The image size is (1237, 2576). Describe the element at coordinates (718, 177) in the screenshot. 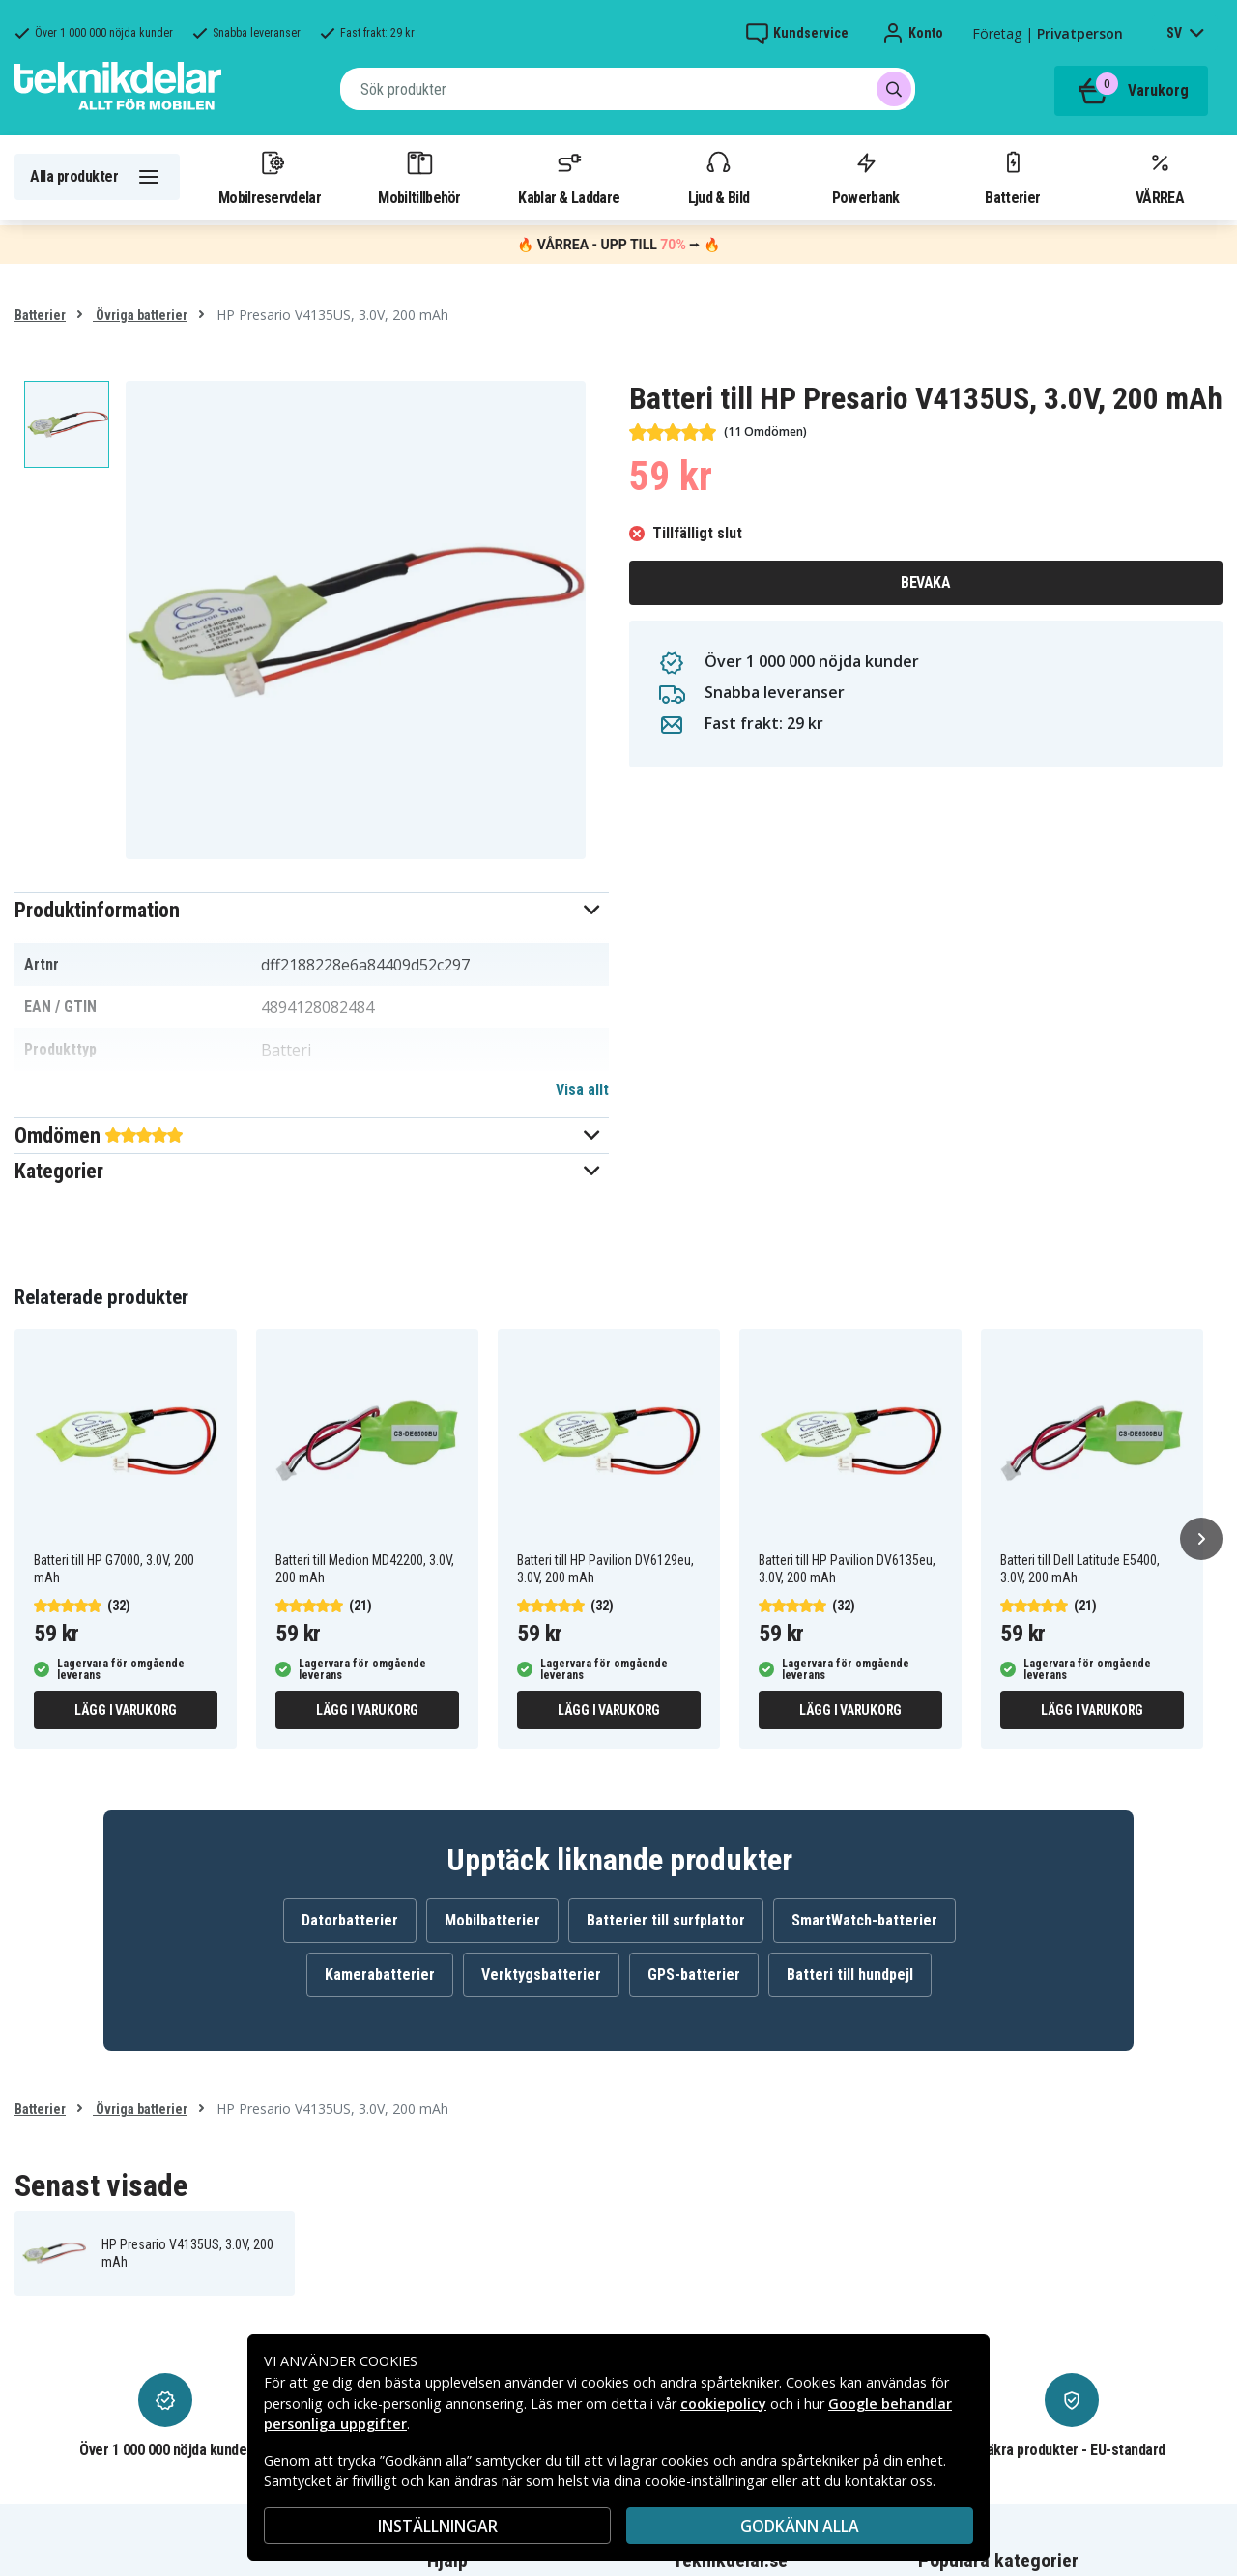

I see `Ljud & Bild` at that location.